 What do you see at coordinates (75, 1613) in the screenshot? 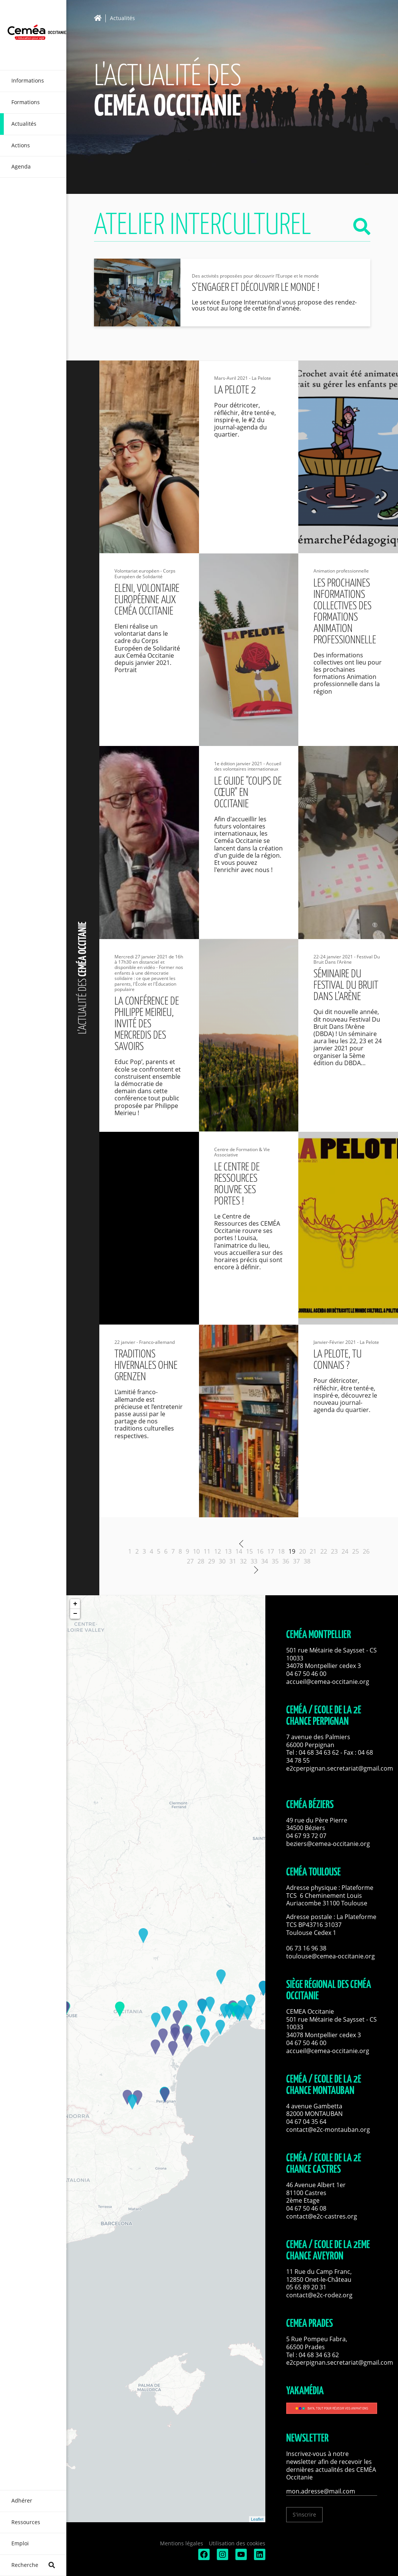
I see `− [button]` at bounding box center [75, 1613].